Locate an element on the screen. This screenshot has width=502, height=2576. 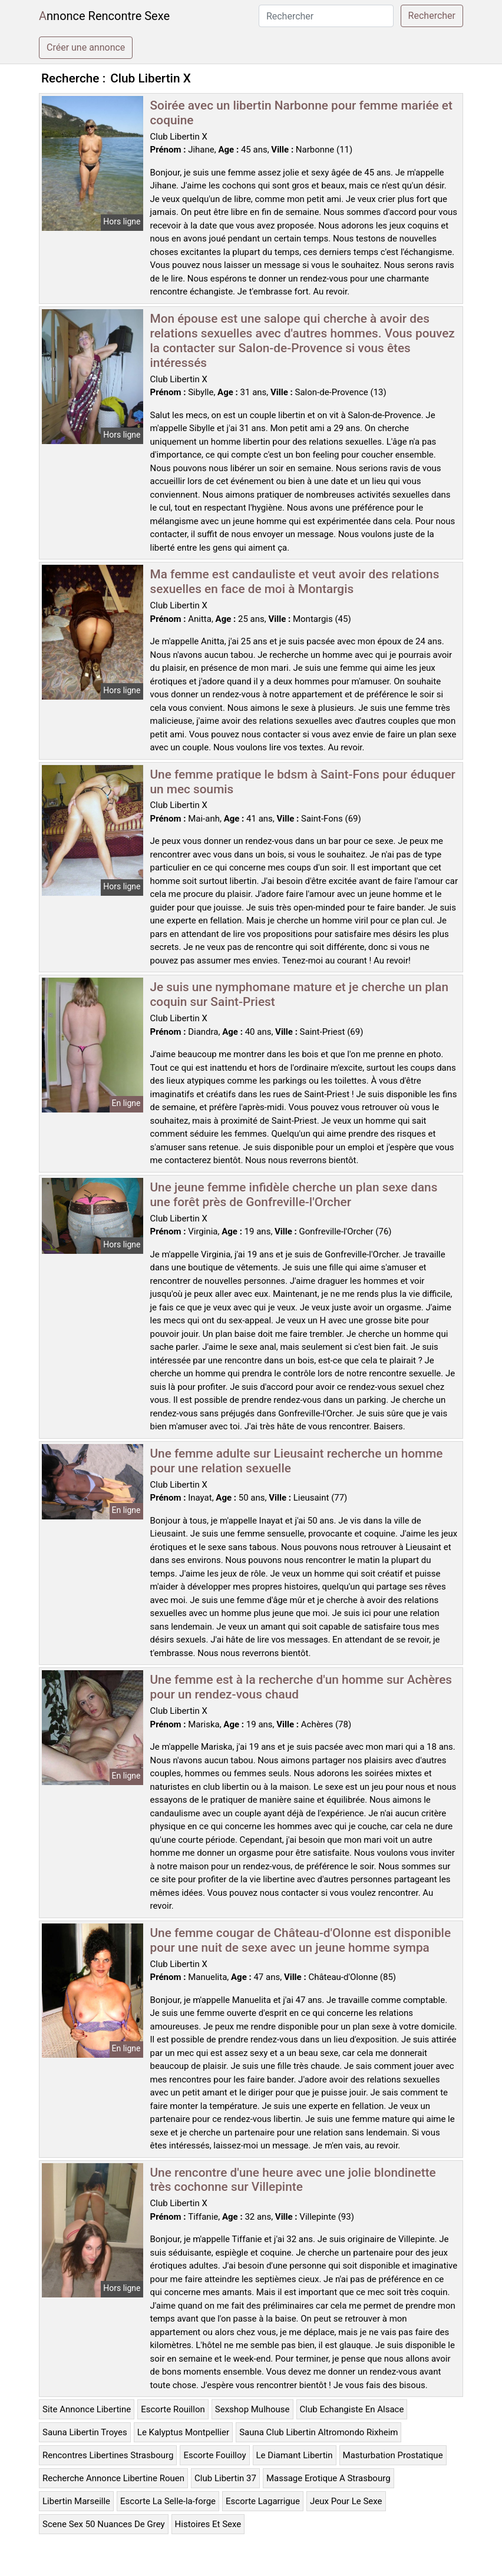
Jeux Pour Le Sexe is located at coordinates (346, 2501).